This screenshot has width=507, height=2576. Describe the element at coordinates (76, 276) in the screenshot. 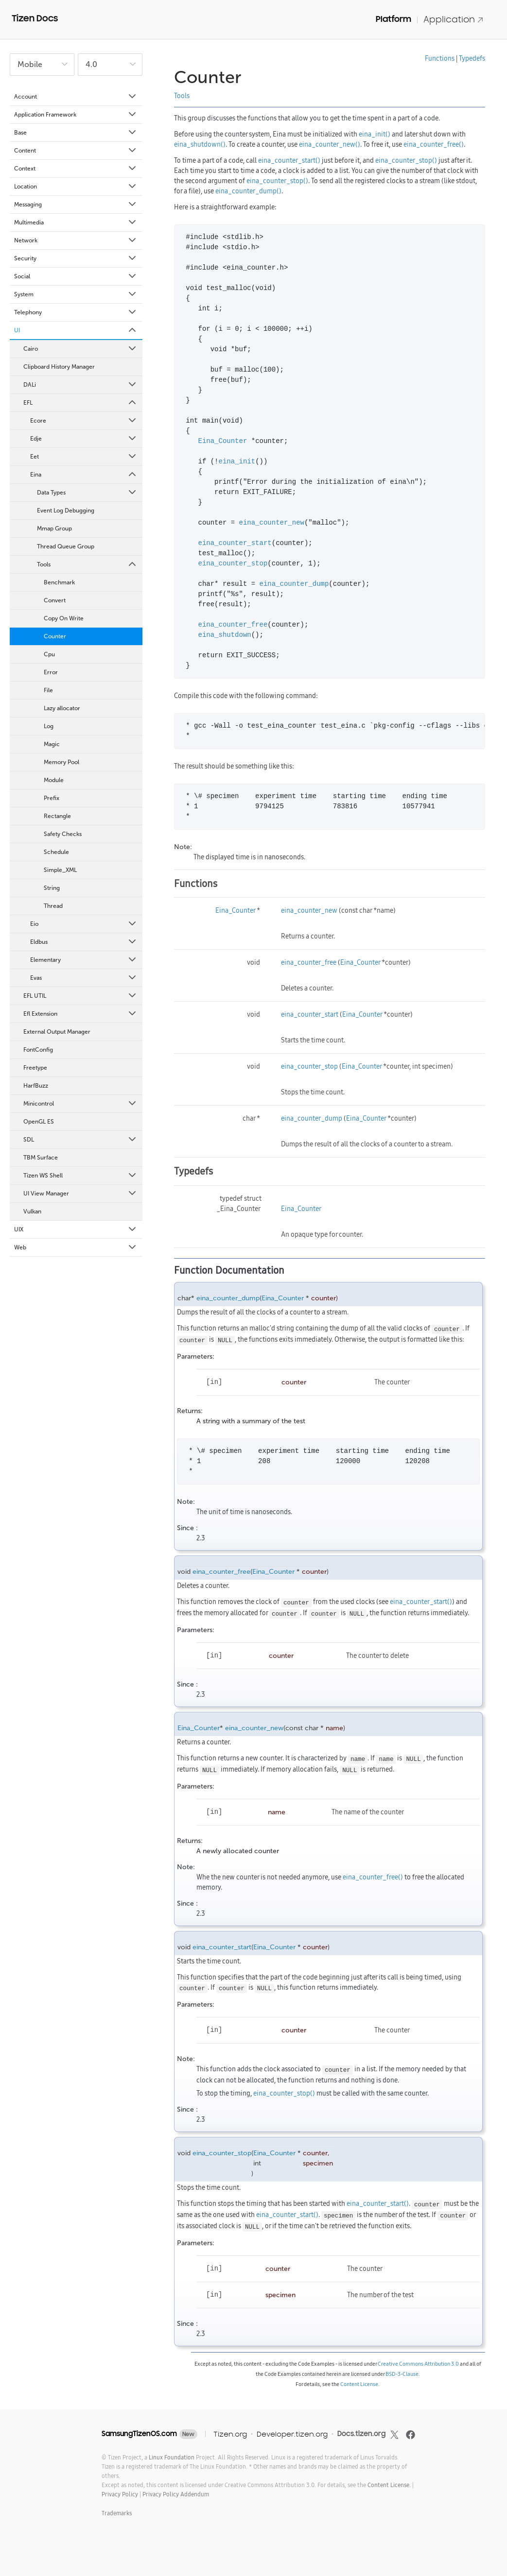

I see `Social` at that location.